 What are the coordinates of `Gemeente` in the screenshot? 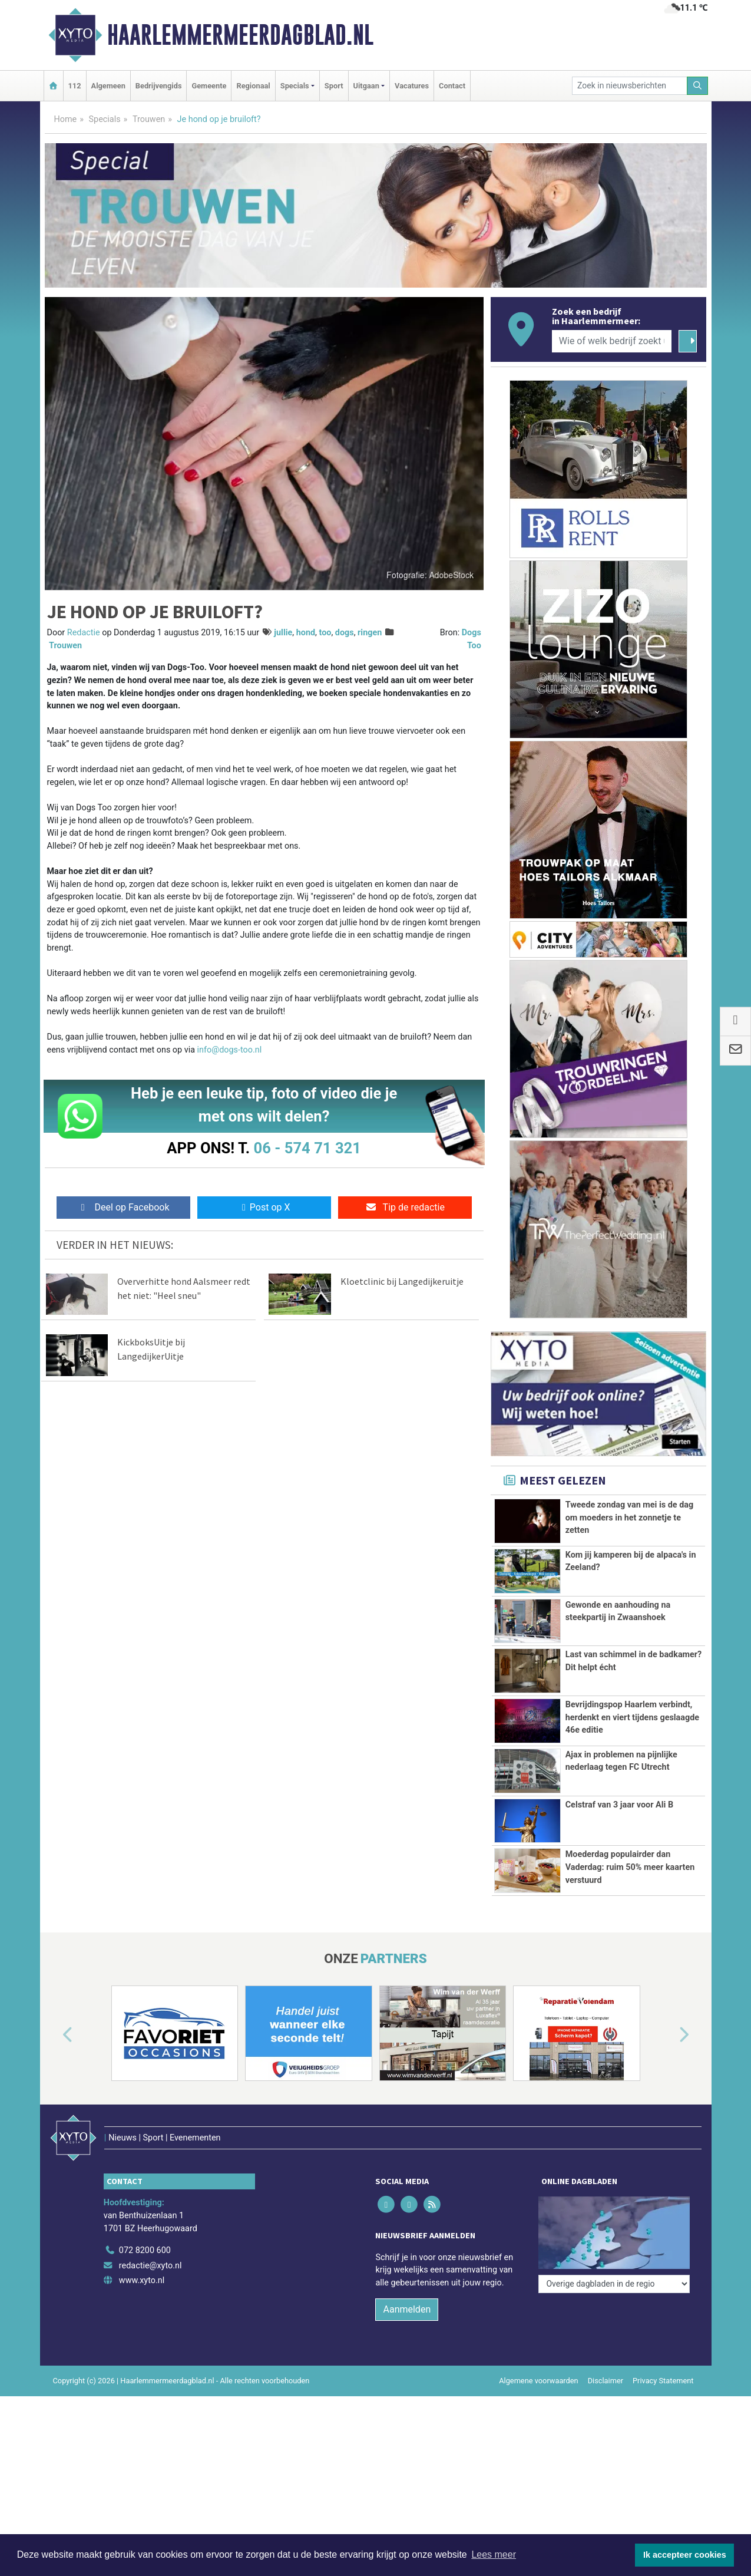 It's located at (208, 85).